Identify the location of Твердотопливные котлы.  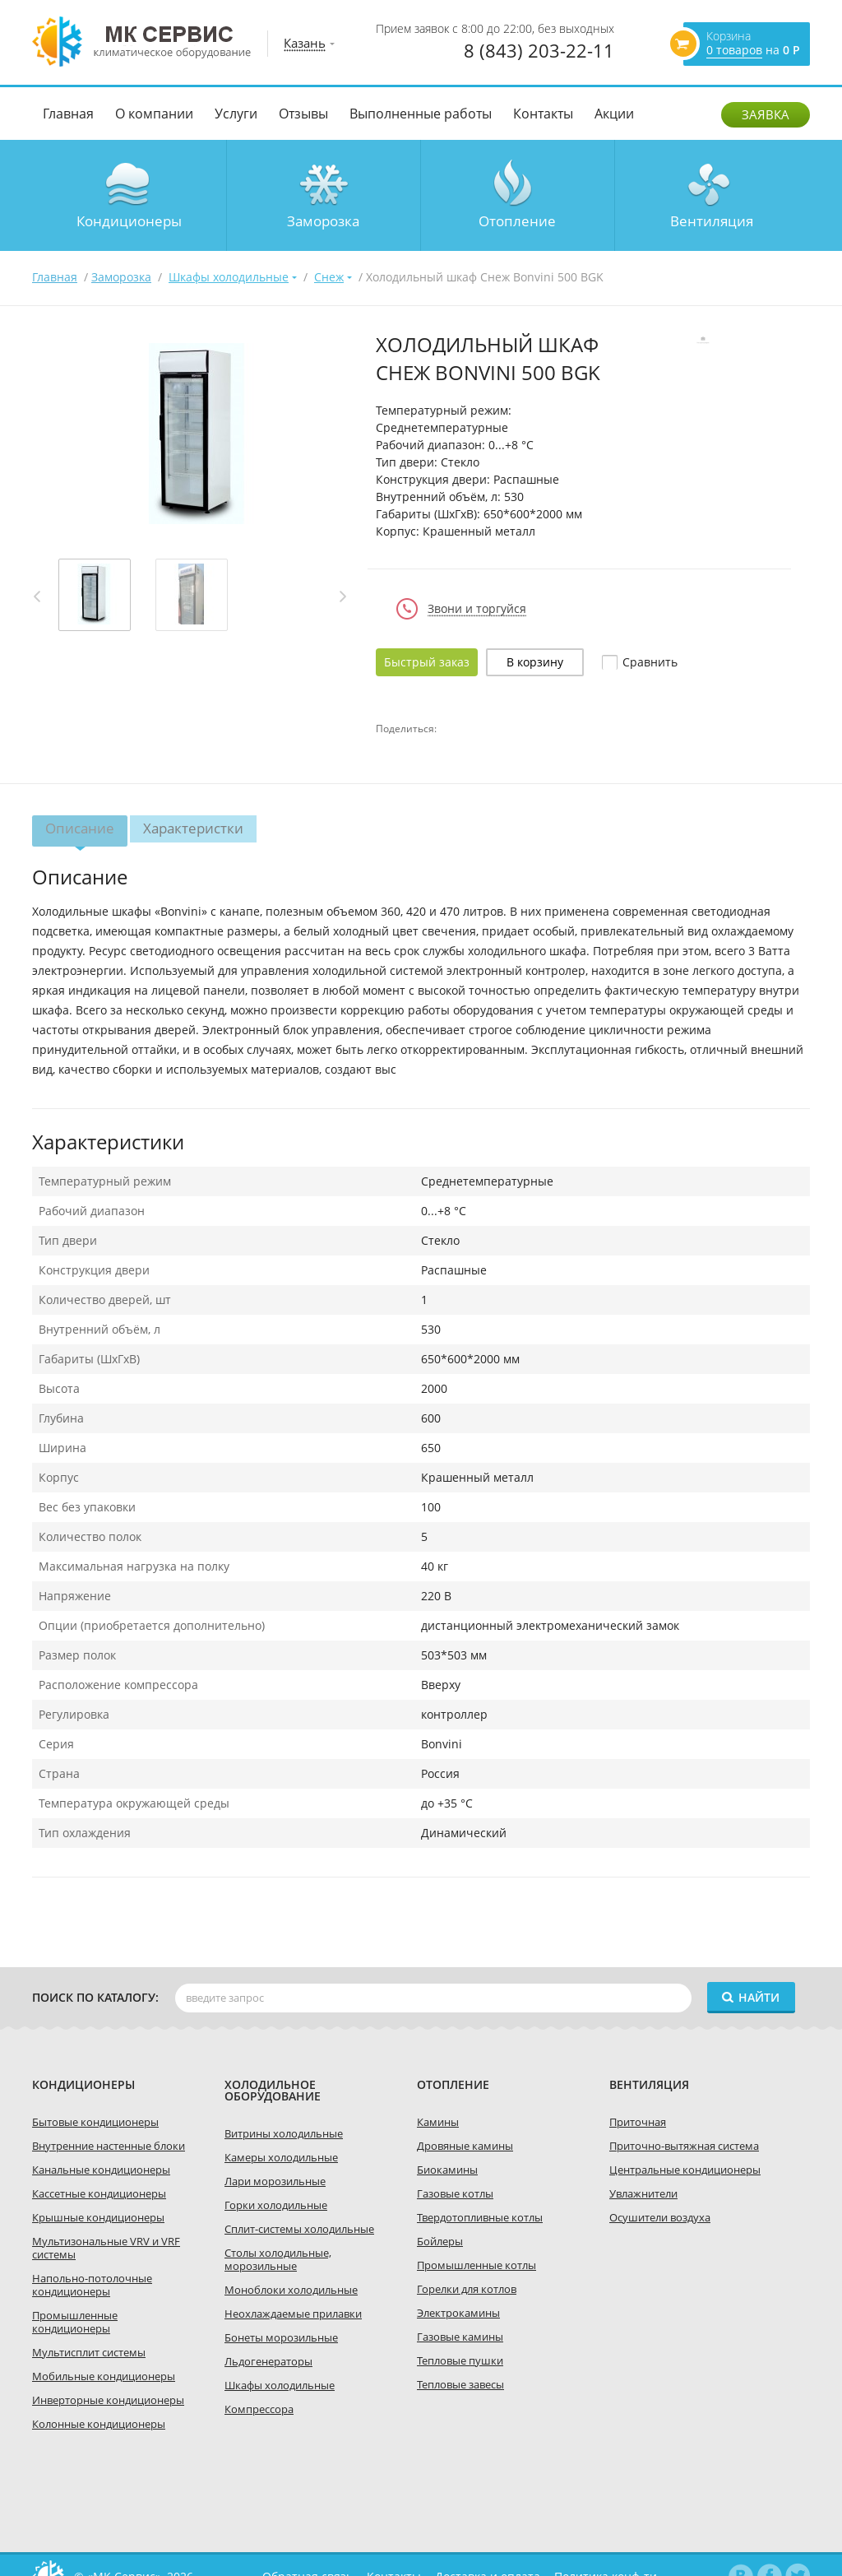
(480, 2217).